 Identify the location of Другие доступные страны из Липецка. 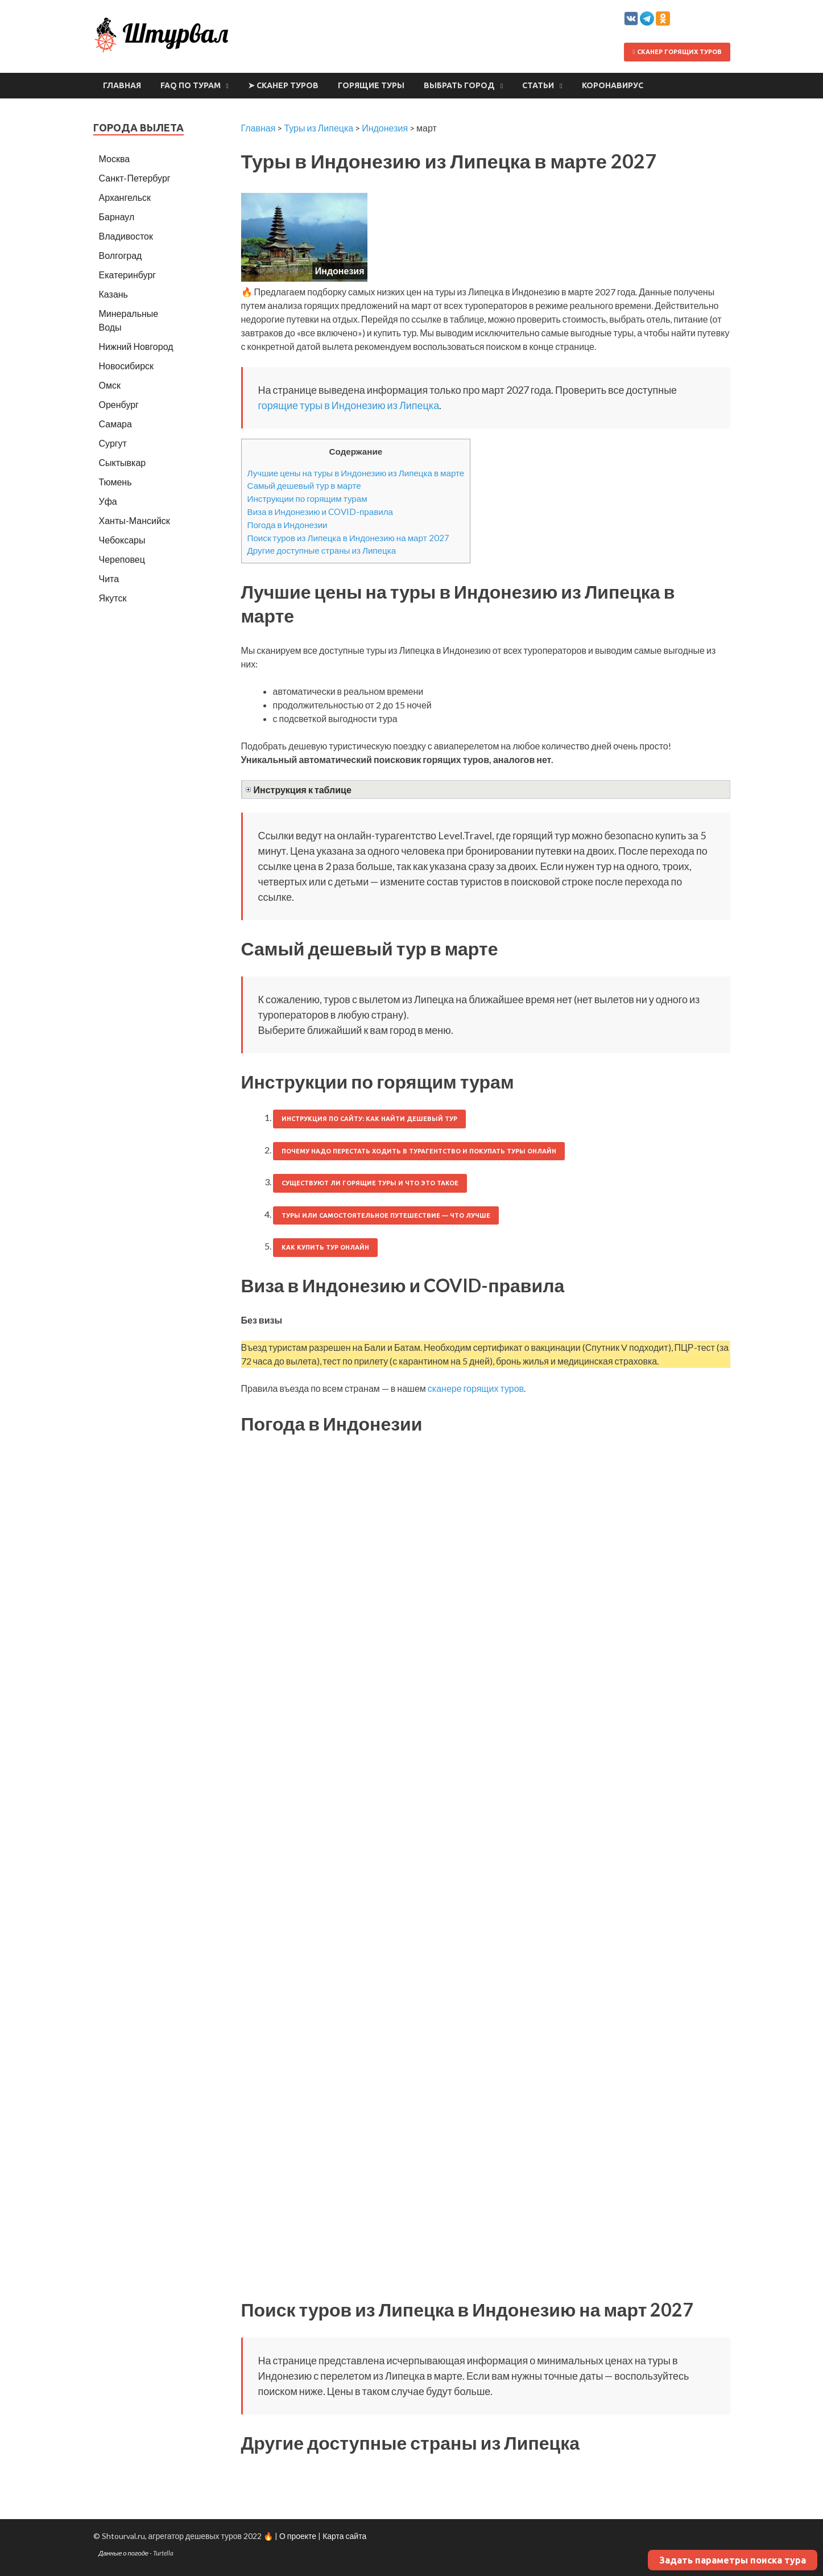
(321, 550).